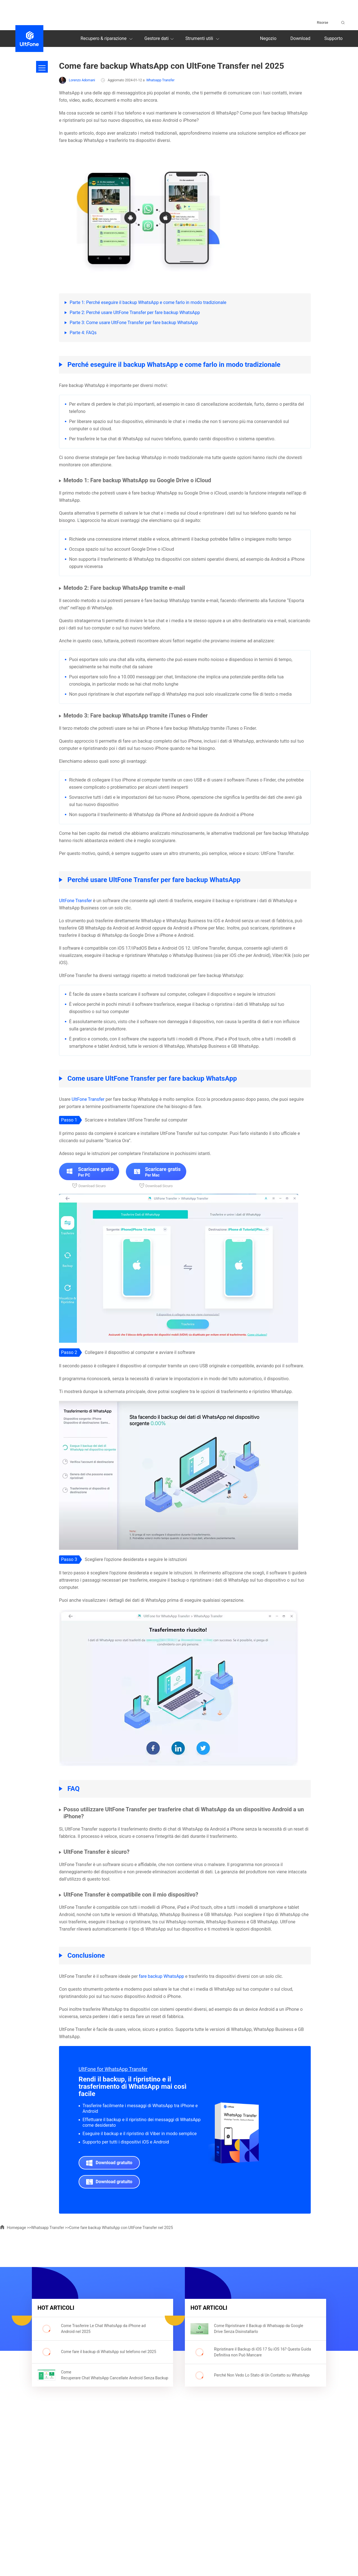 Image resolution: width=358 pixels, height=2576 pixels. What do you see at coordinates (83, 332) in the screenshot?
I see `Parte 4: FAQs` at bounding box center [83, 332].